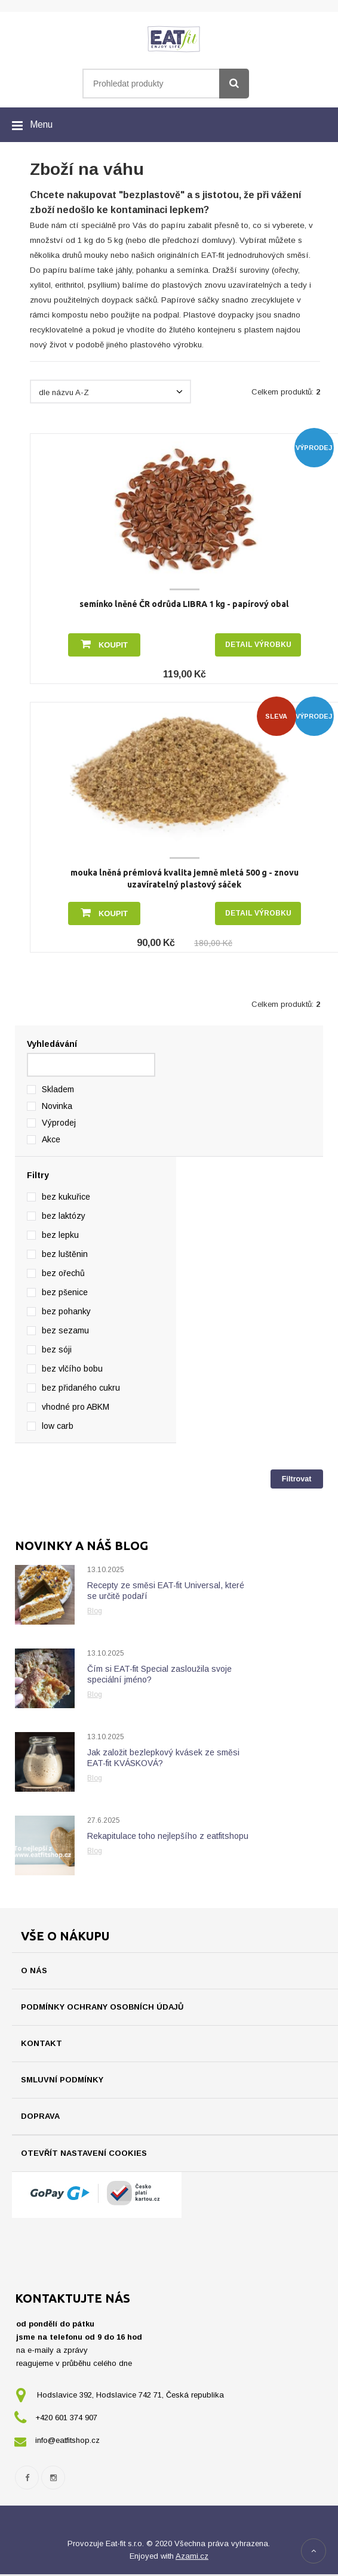 This screenshot has height=2576, width=338. I want to click on bez vlčího bobu, so click(72, 1368).